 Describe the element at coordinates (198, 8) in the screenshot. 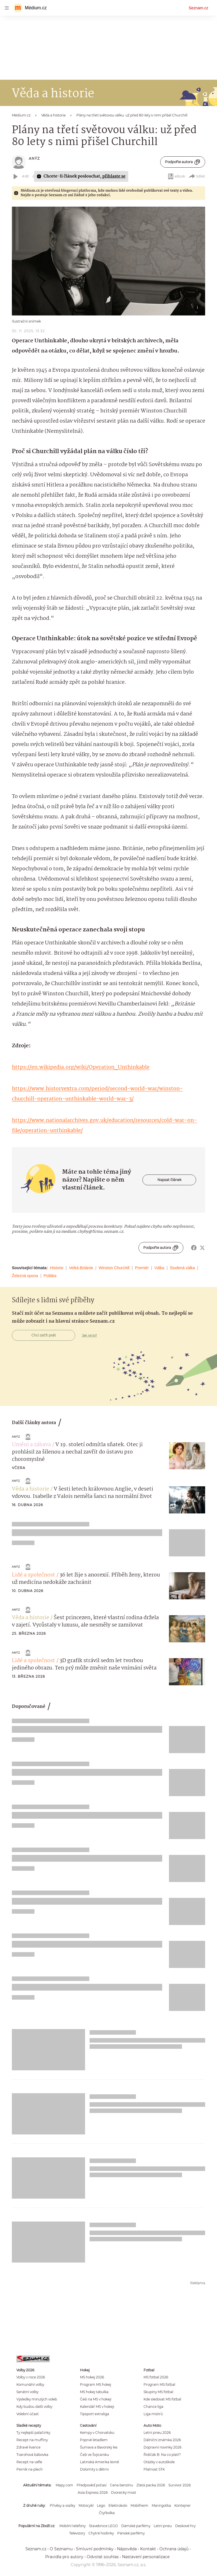

I see `Seznam.cz` at that location.